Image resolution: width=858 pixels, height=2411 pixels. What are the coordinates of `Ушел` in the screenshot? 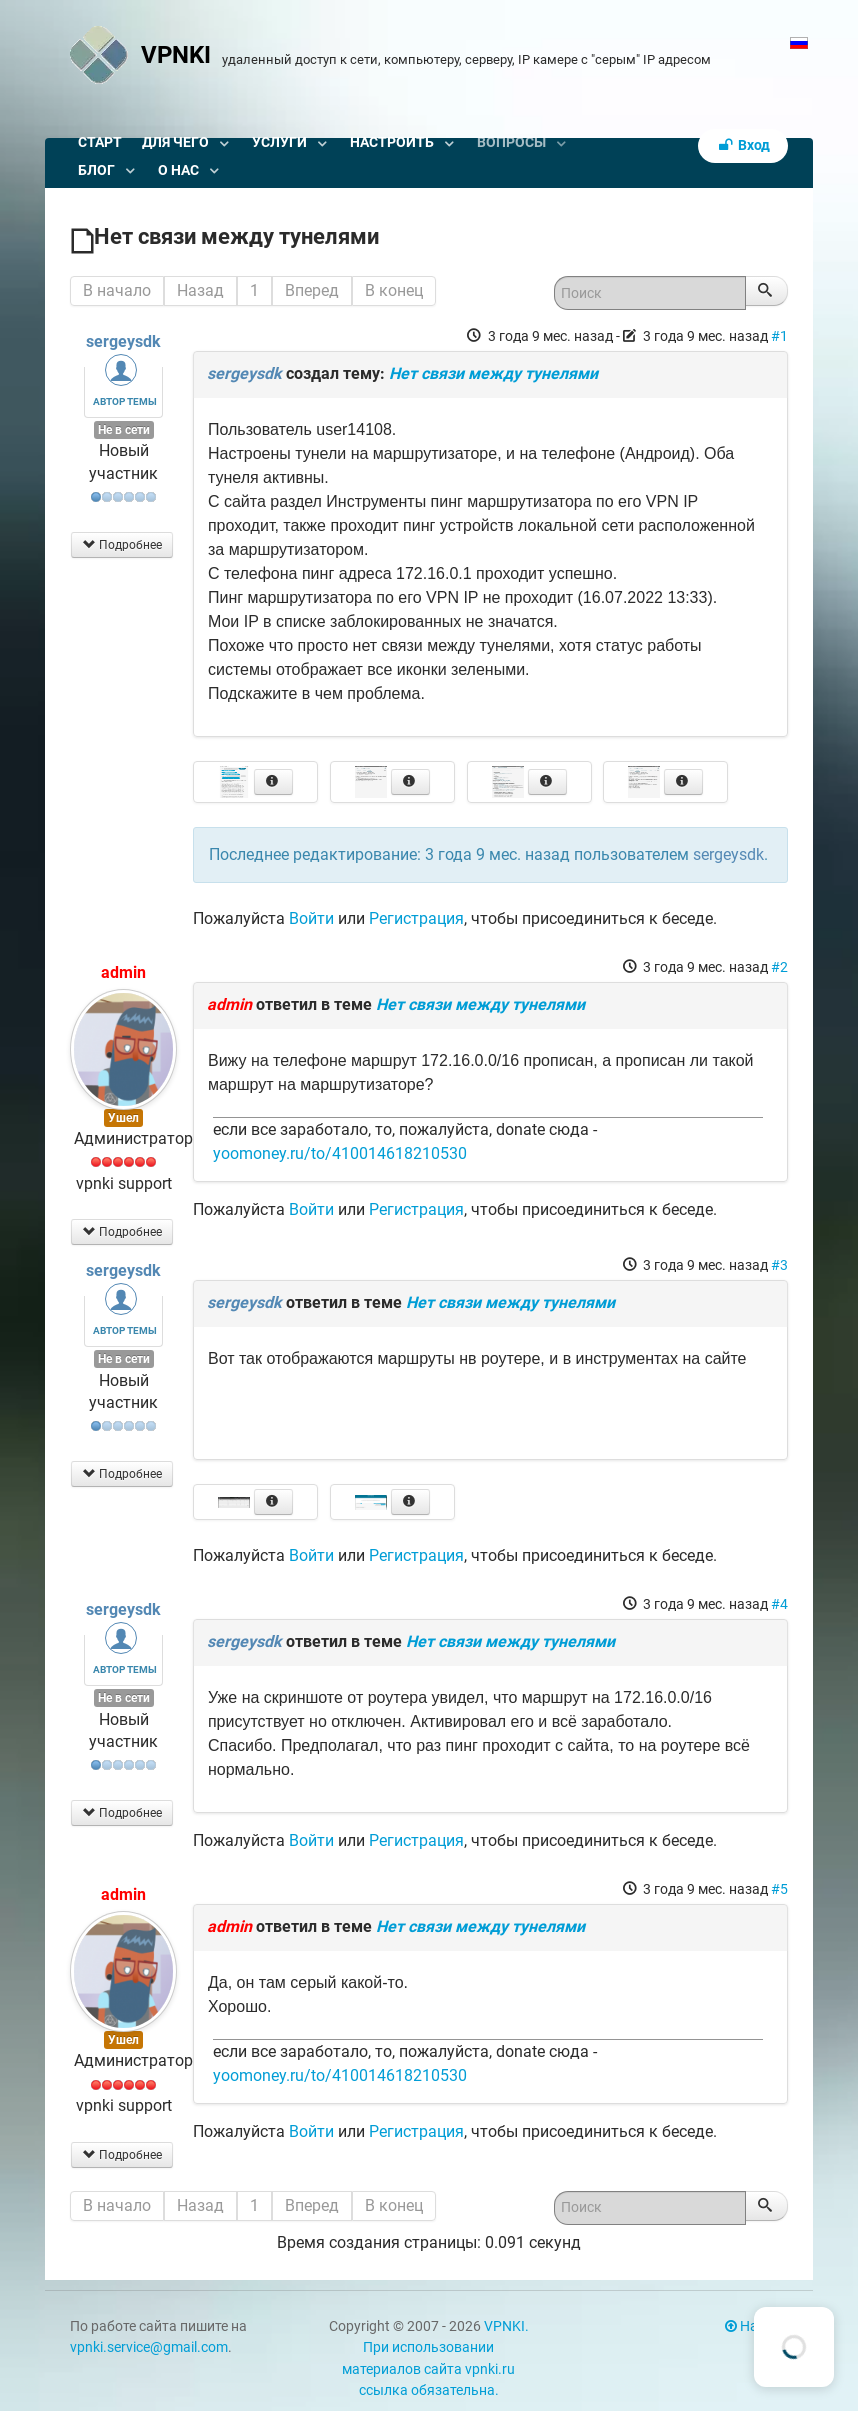 It's located at (123, 1118).